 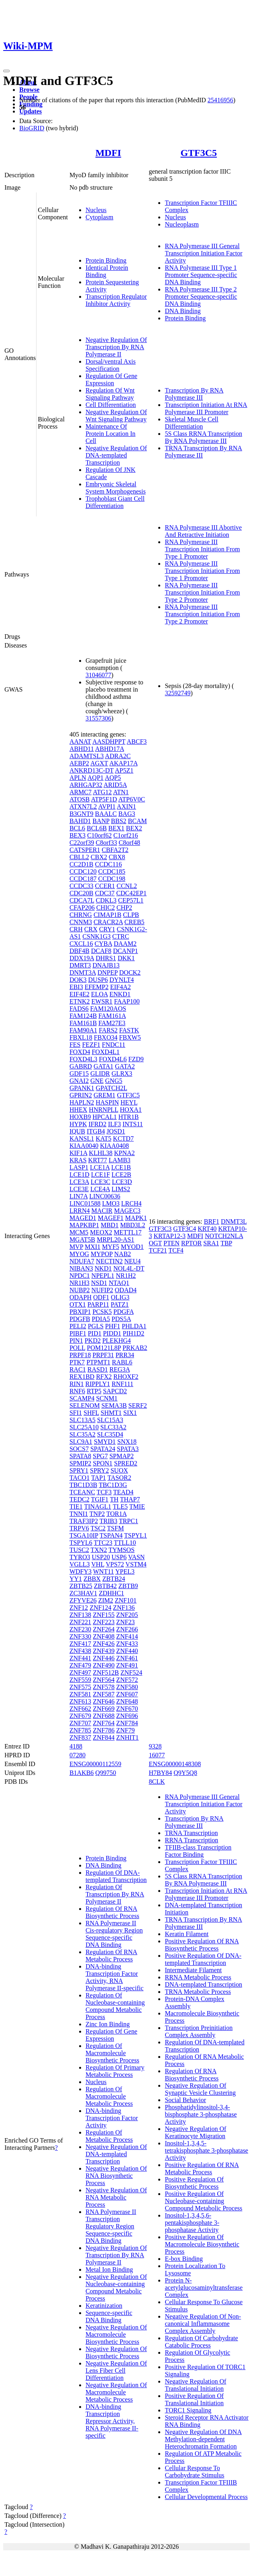 I want to click on THAP7, so click(x=130, y=1499).